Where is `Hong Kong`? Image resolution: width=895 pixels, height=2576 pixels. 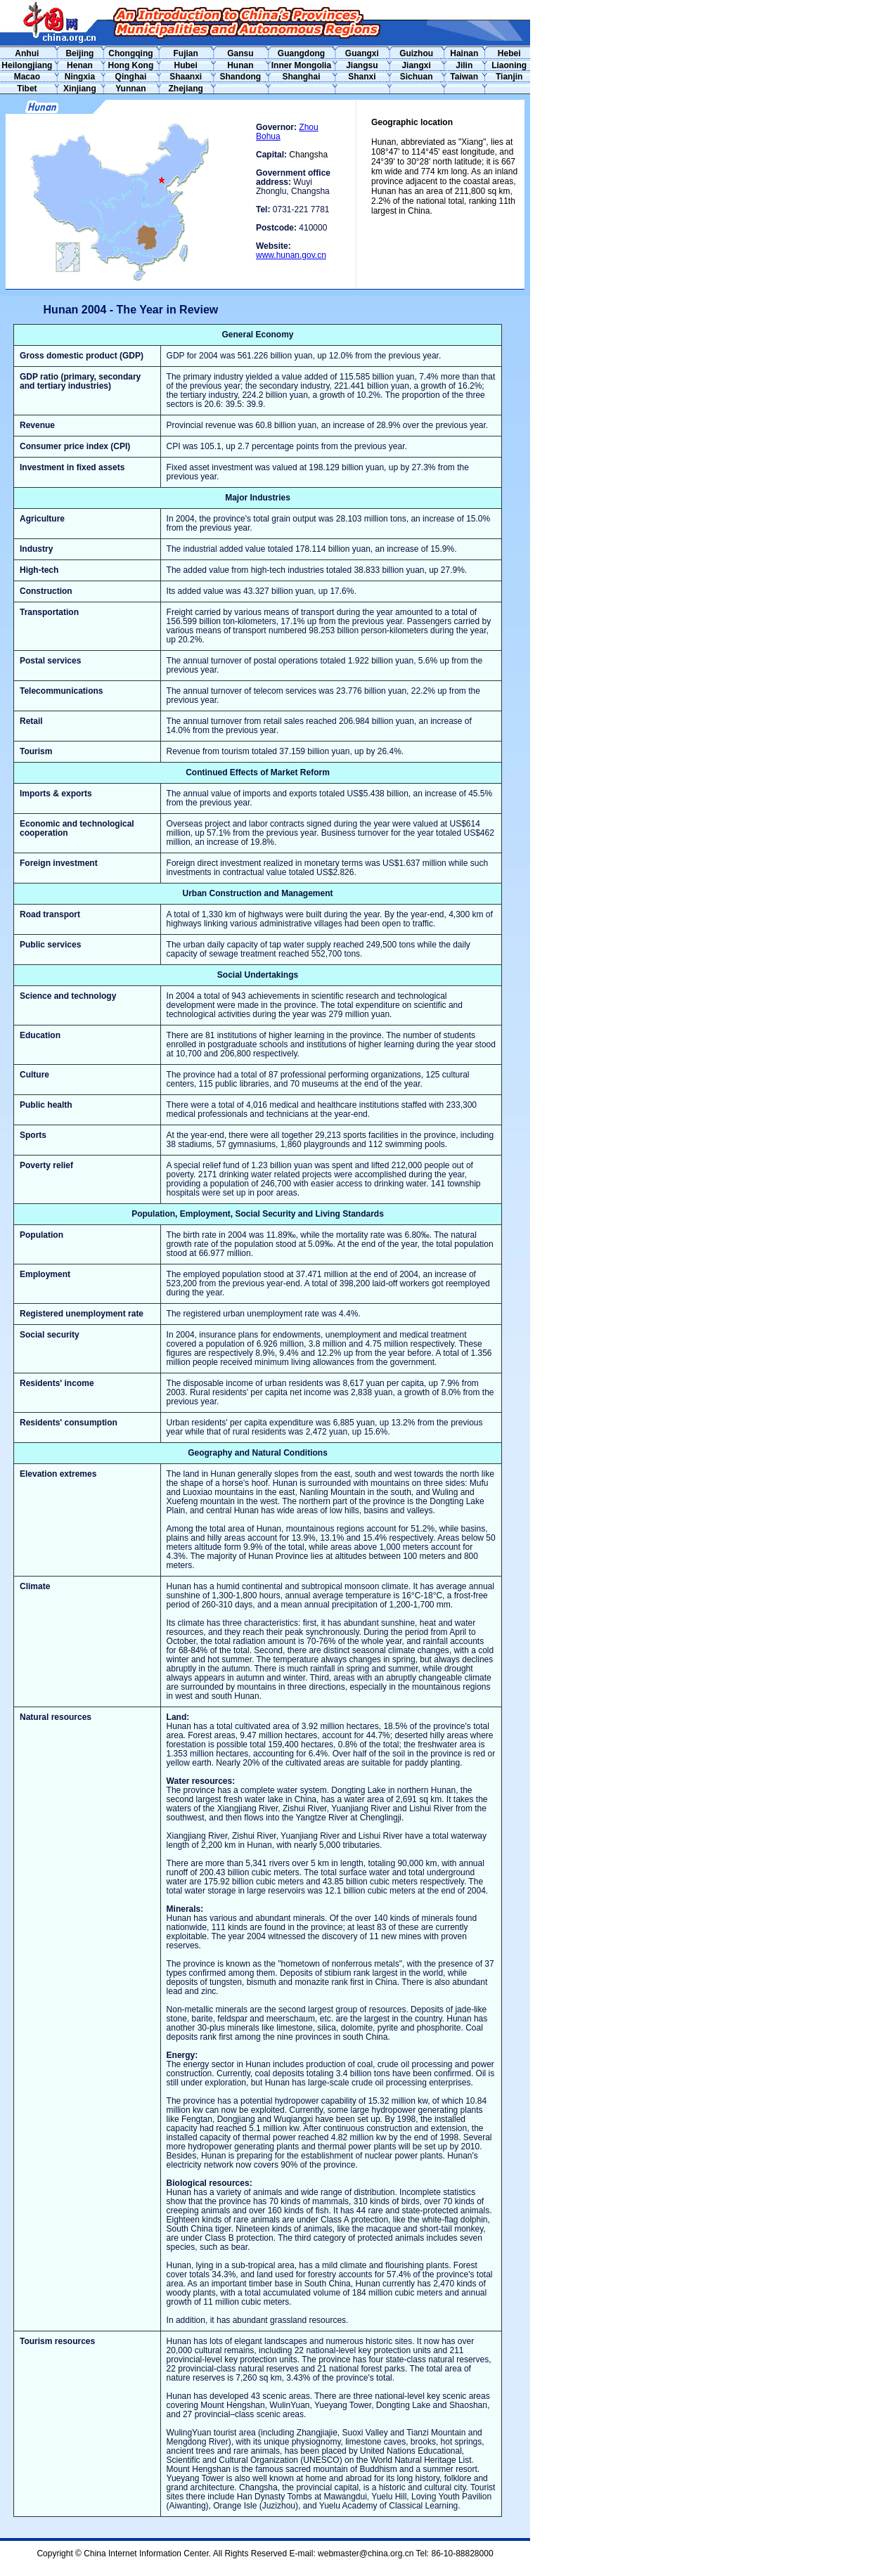
Hong Kong is located at coordinates (131, 65).